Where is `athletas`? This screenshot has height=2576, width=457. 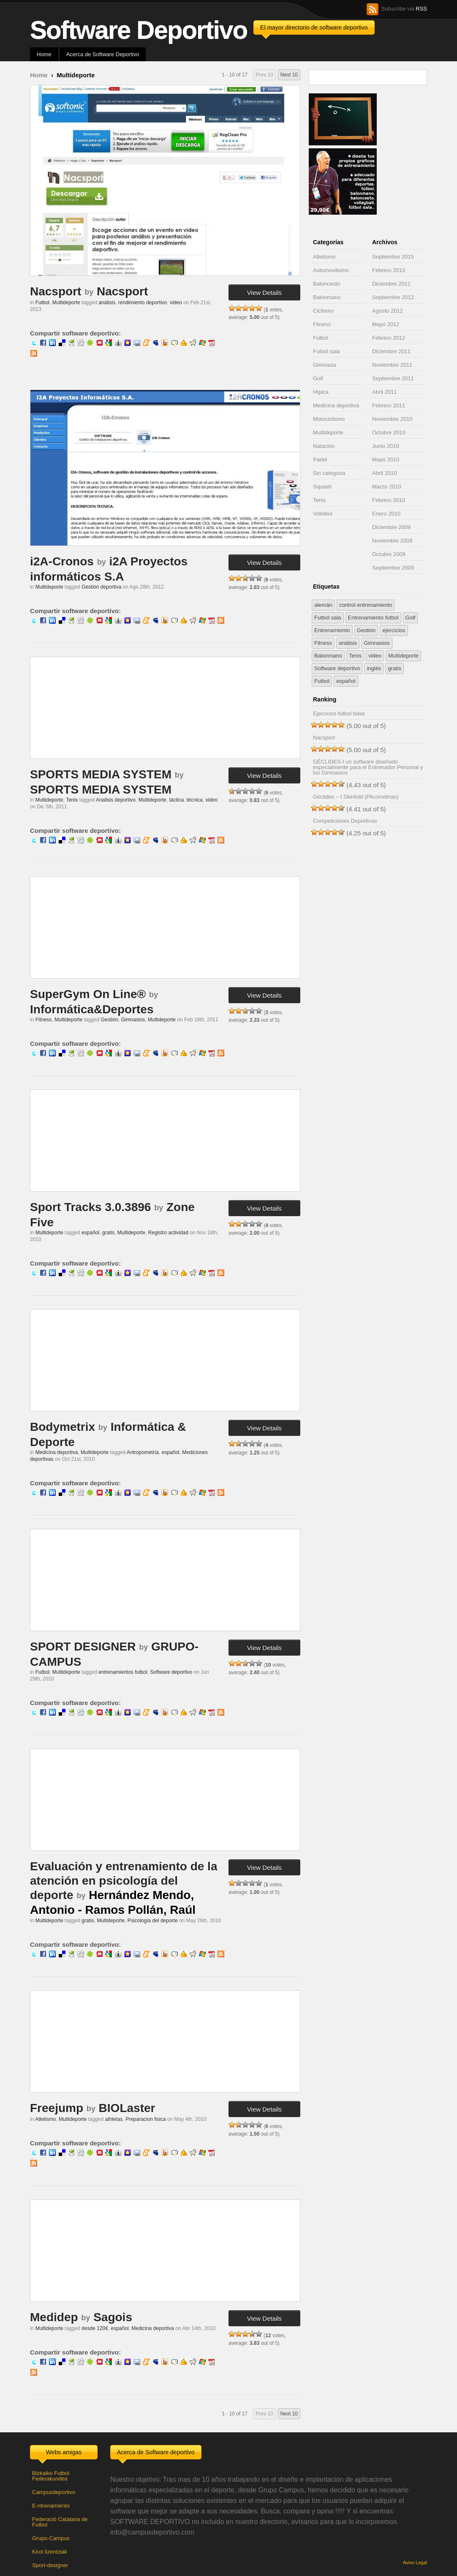
athletas is located at coordinates (113, 2119).